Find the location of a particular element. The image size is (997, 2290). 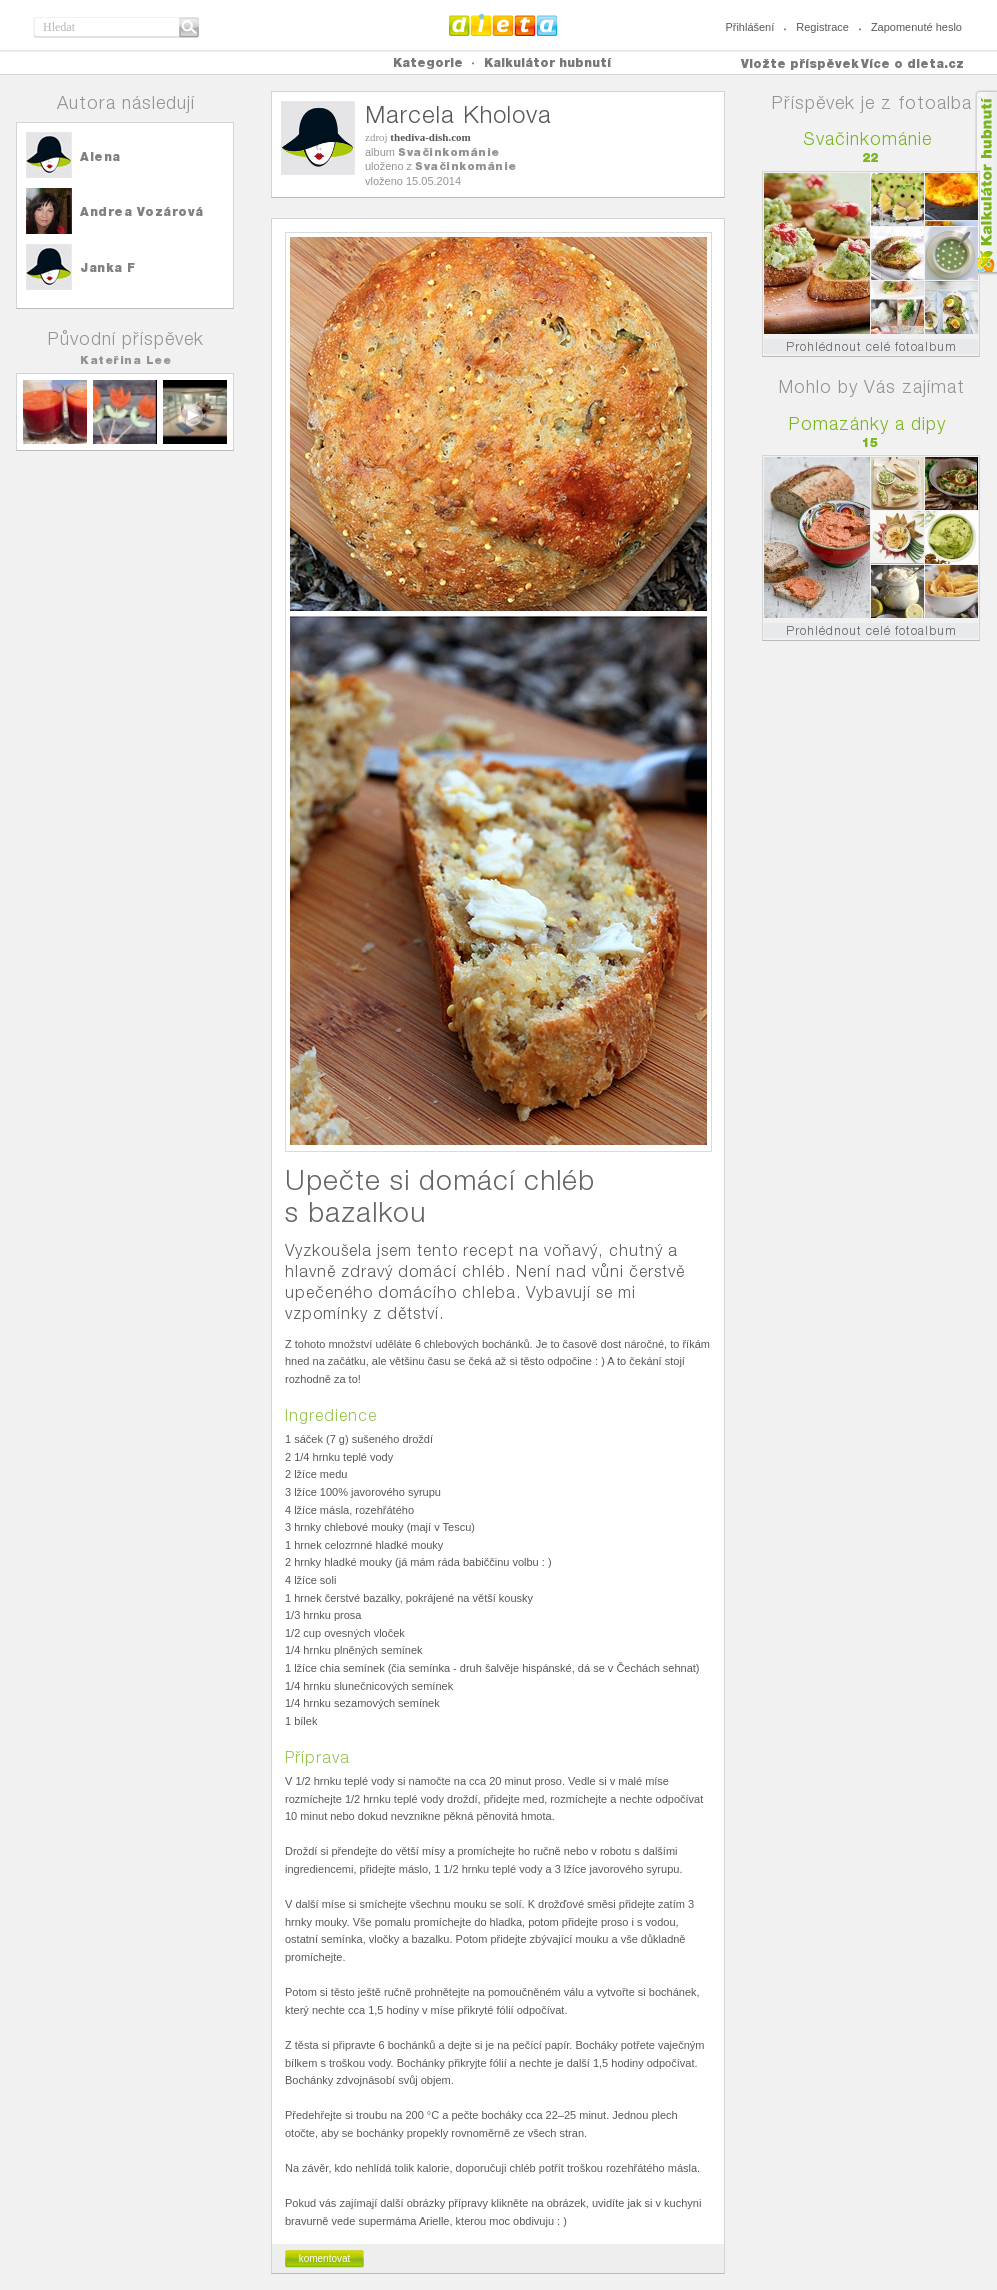

Kateřina Lee is located at coordinates (125, 360).